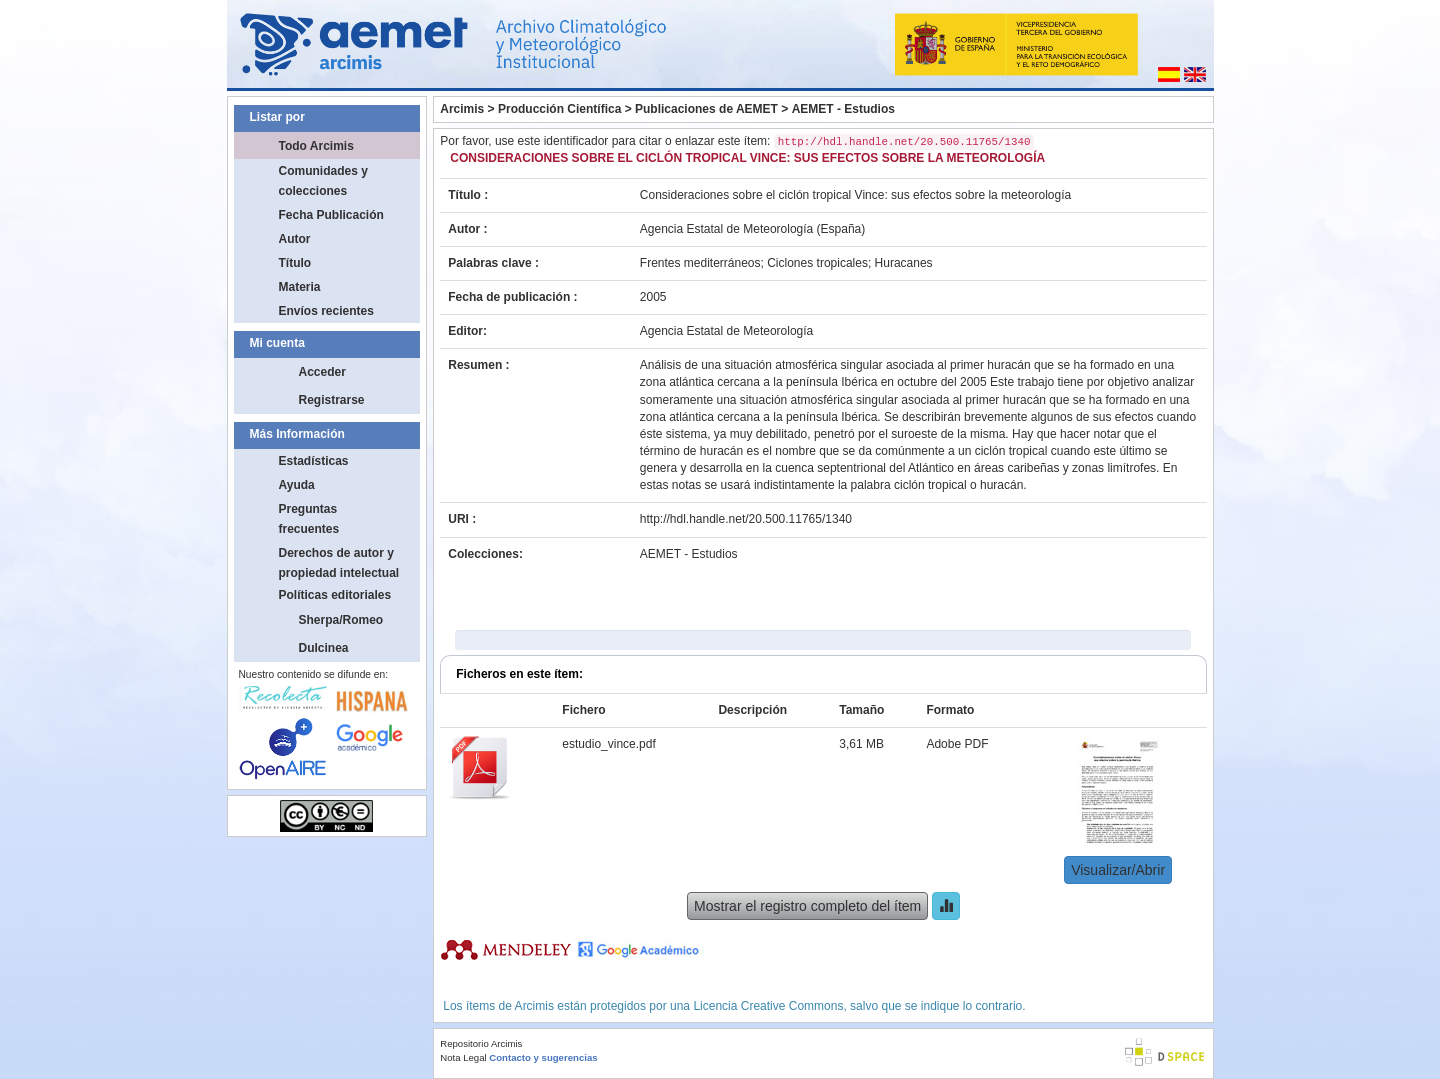 The height and width of the screenshot is (1079, 1440). What do you see at coordinates (332, 400) in the screenshot?
I see `Registrarse` at bounding box center [332, 400].